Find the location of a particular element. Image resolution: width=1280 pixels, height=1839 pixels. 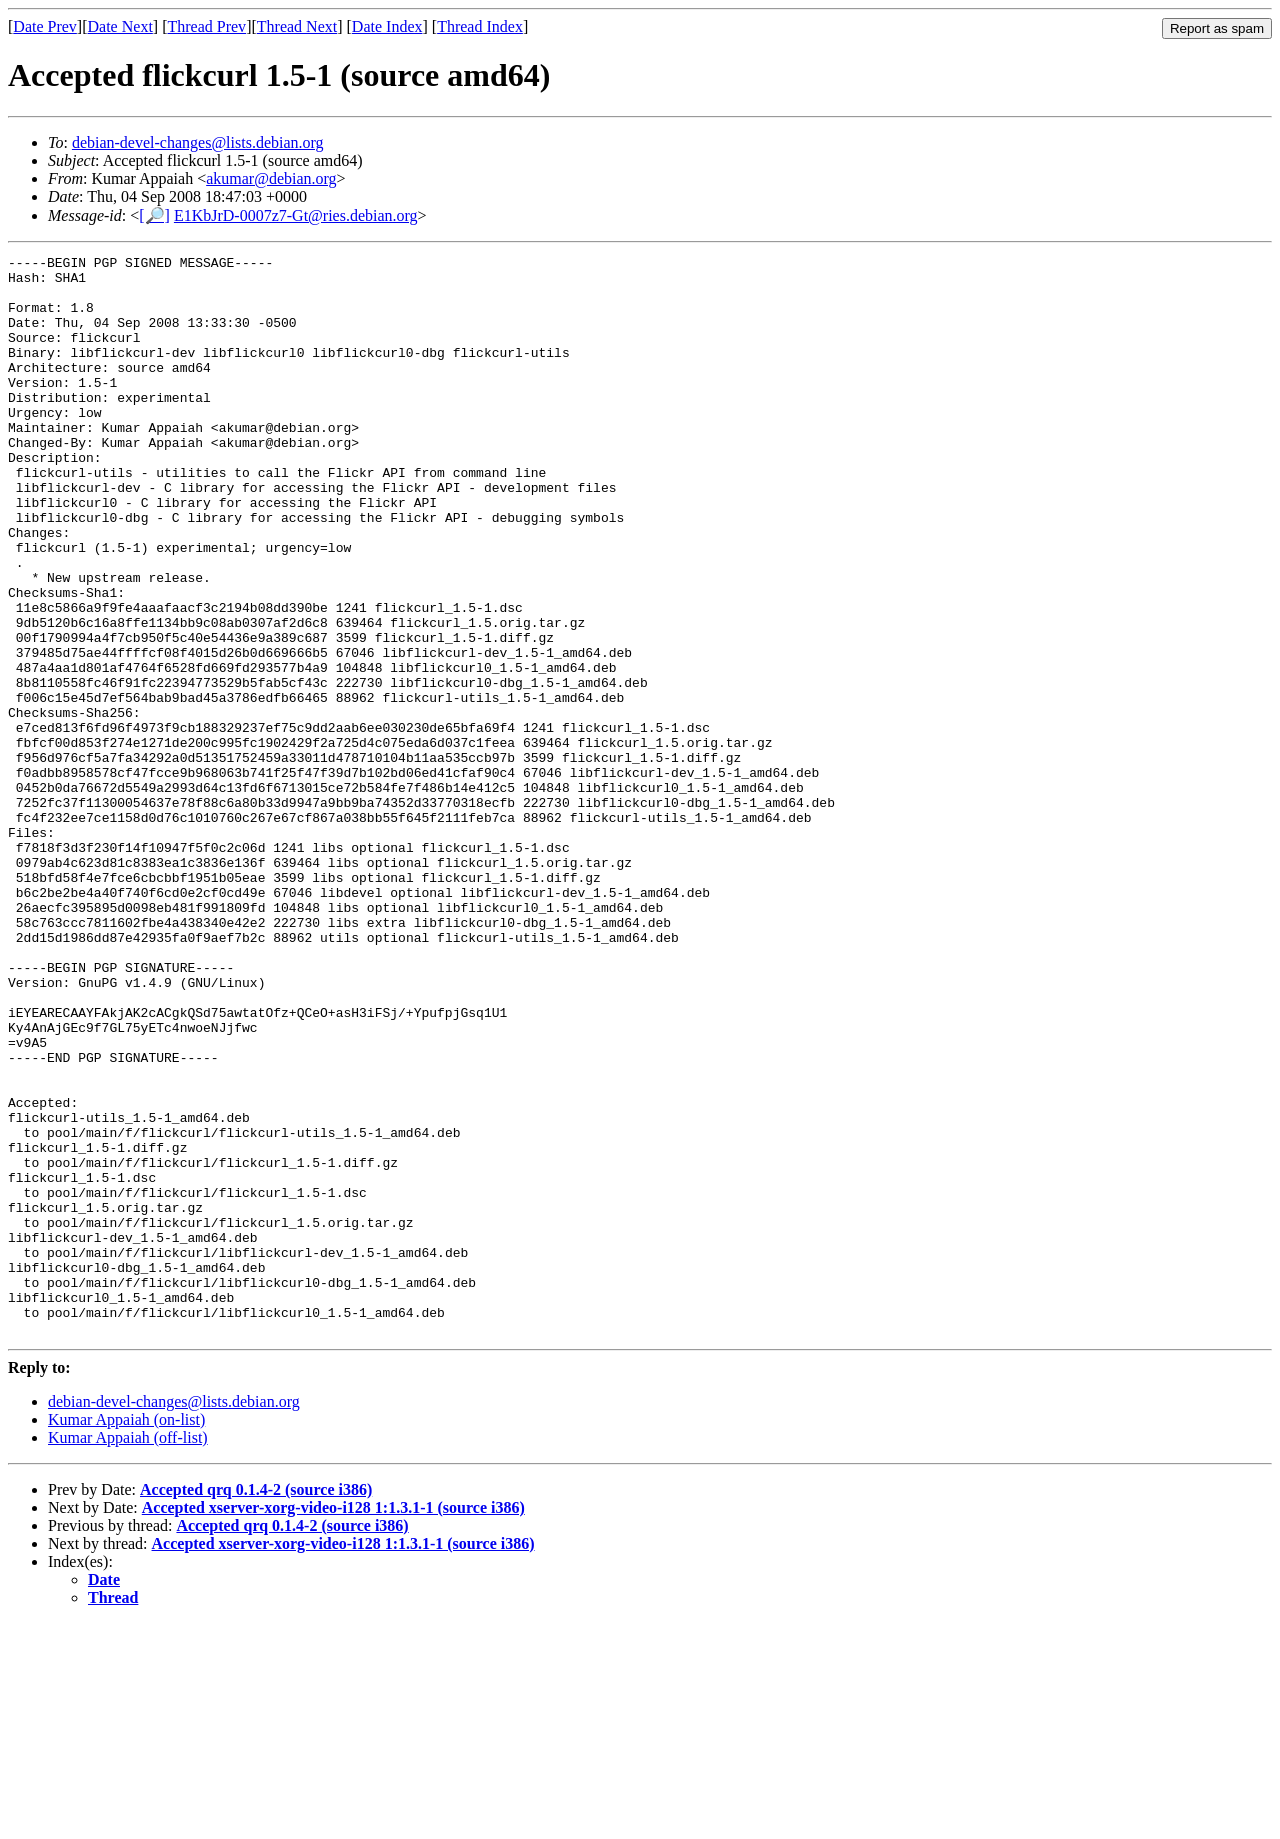

Accepted qrq 0.1.4-2 (source i386) is located at coordinates (256, 1705).